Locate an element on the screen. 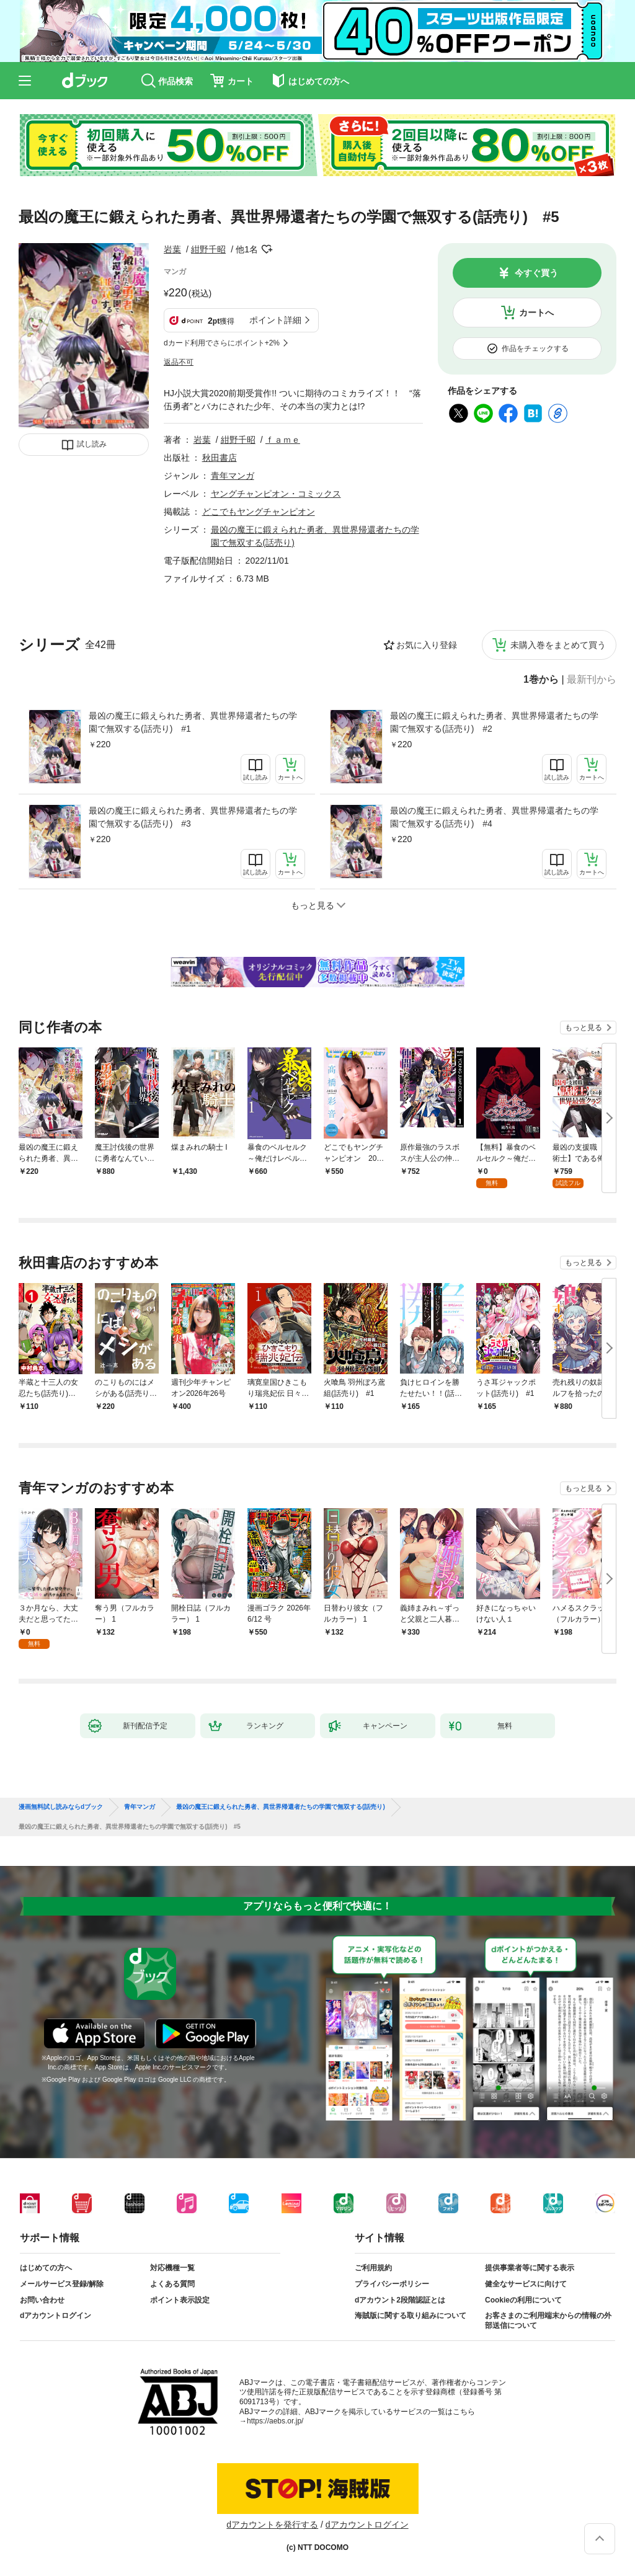 This screenshot has width=635, height=2576. メールサービス登録/解除 is located at coordinates (62, 2284).